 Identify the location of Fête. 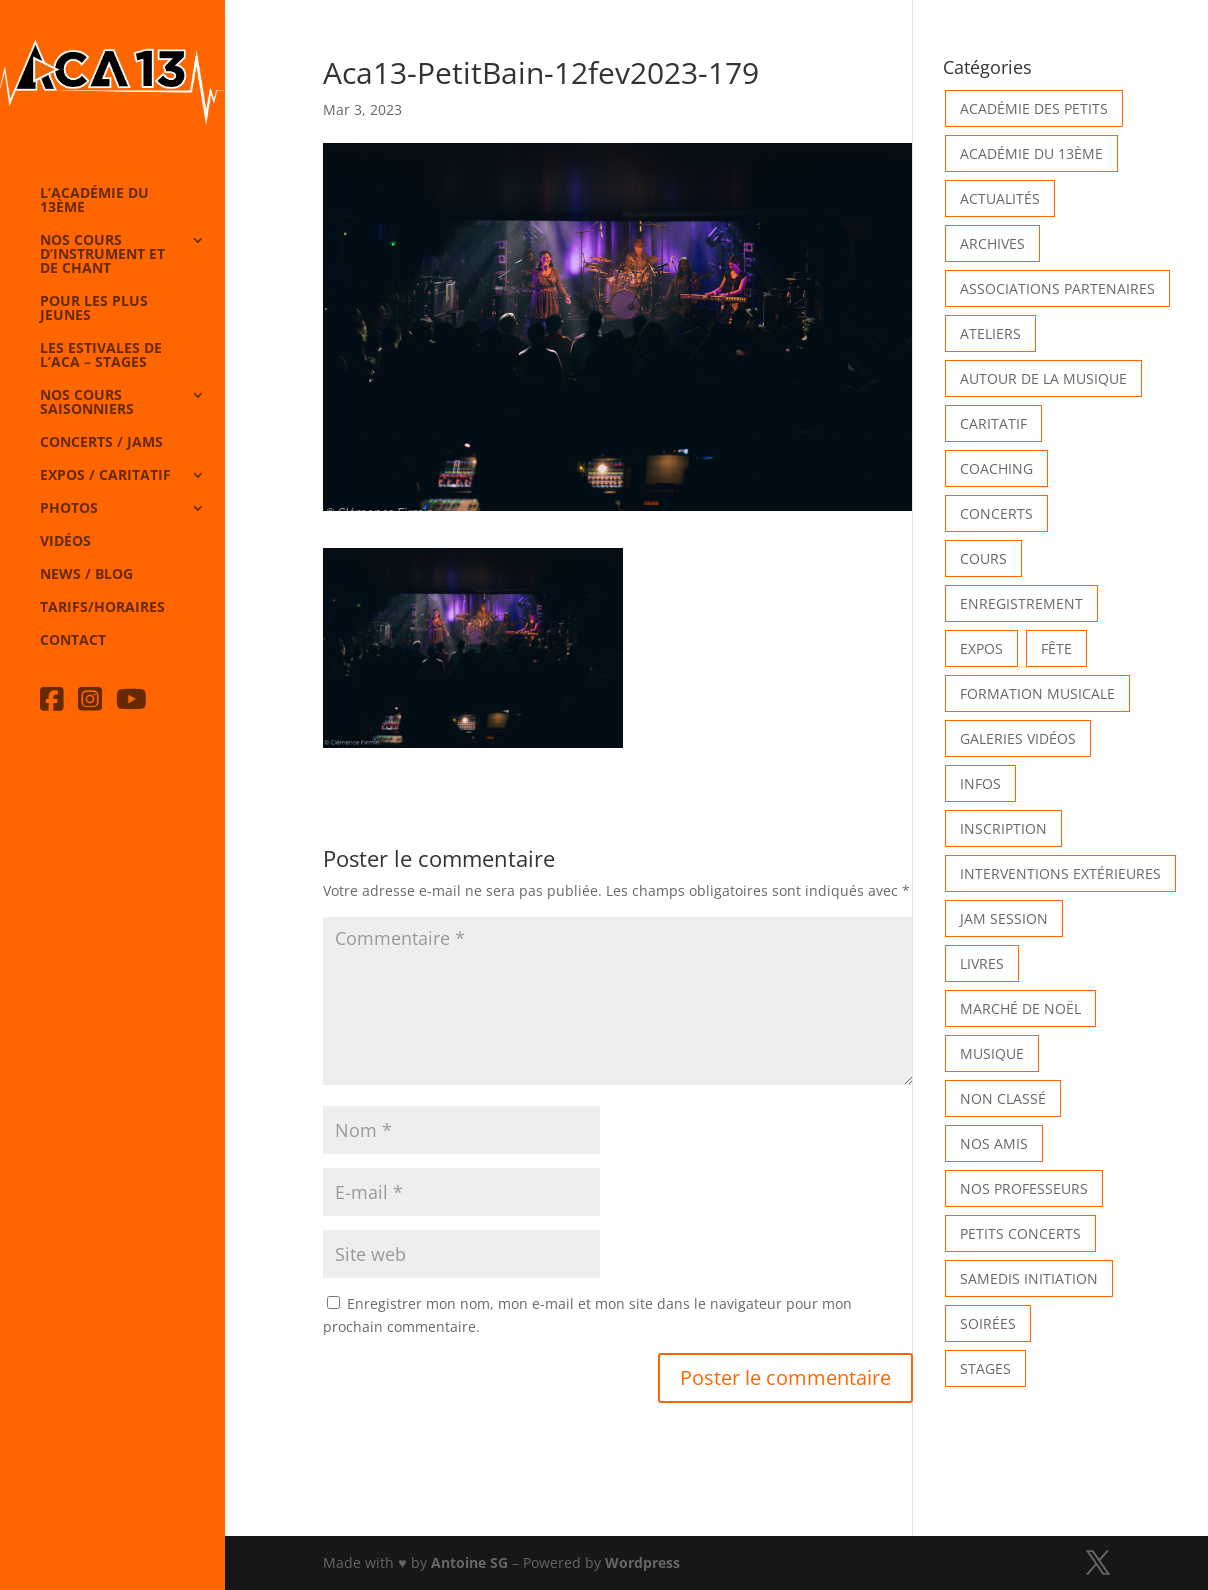
(1056, 648).